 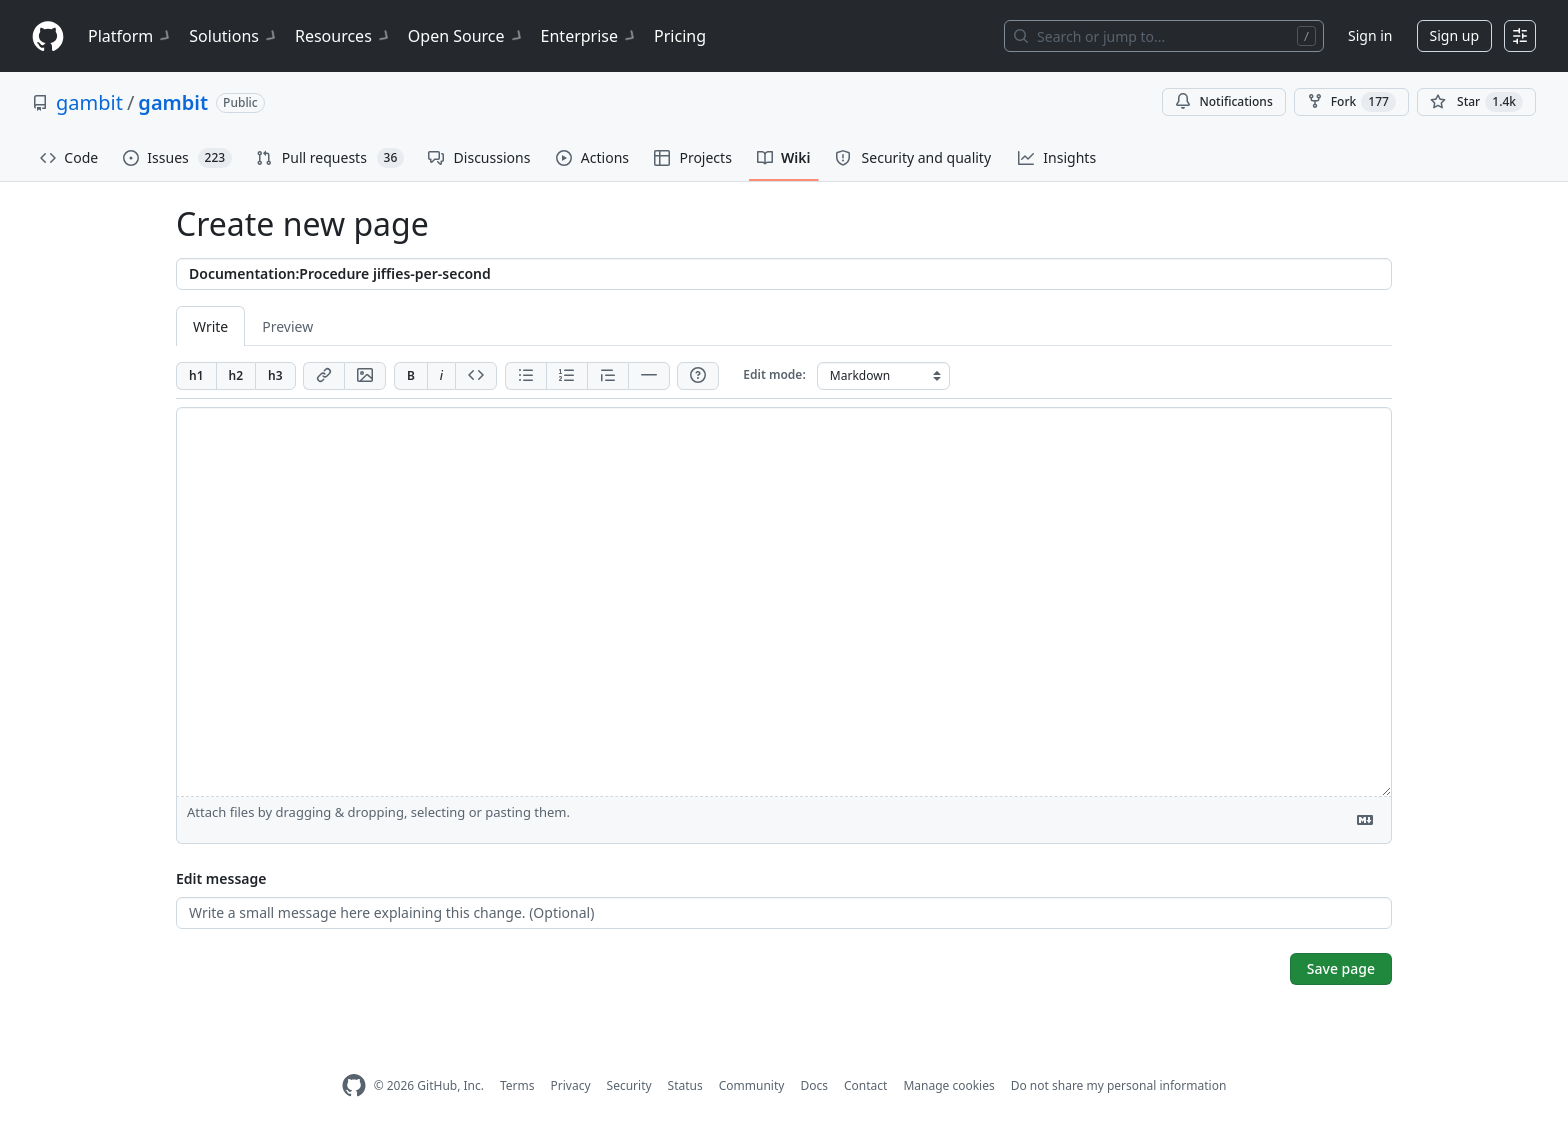 What do you see at coordinates (221, 878) in the screenshot?
I see `Edit message` at bounding box center [221, 878].